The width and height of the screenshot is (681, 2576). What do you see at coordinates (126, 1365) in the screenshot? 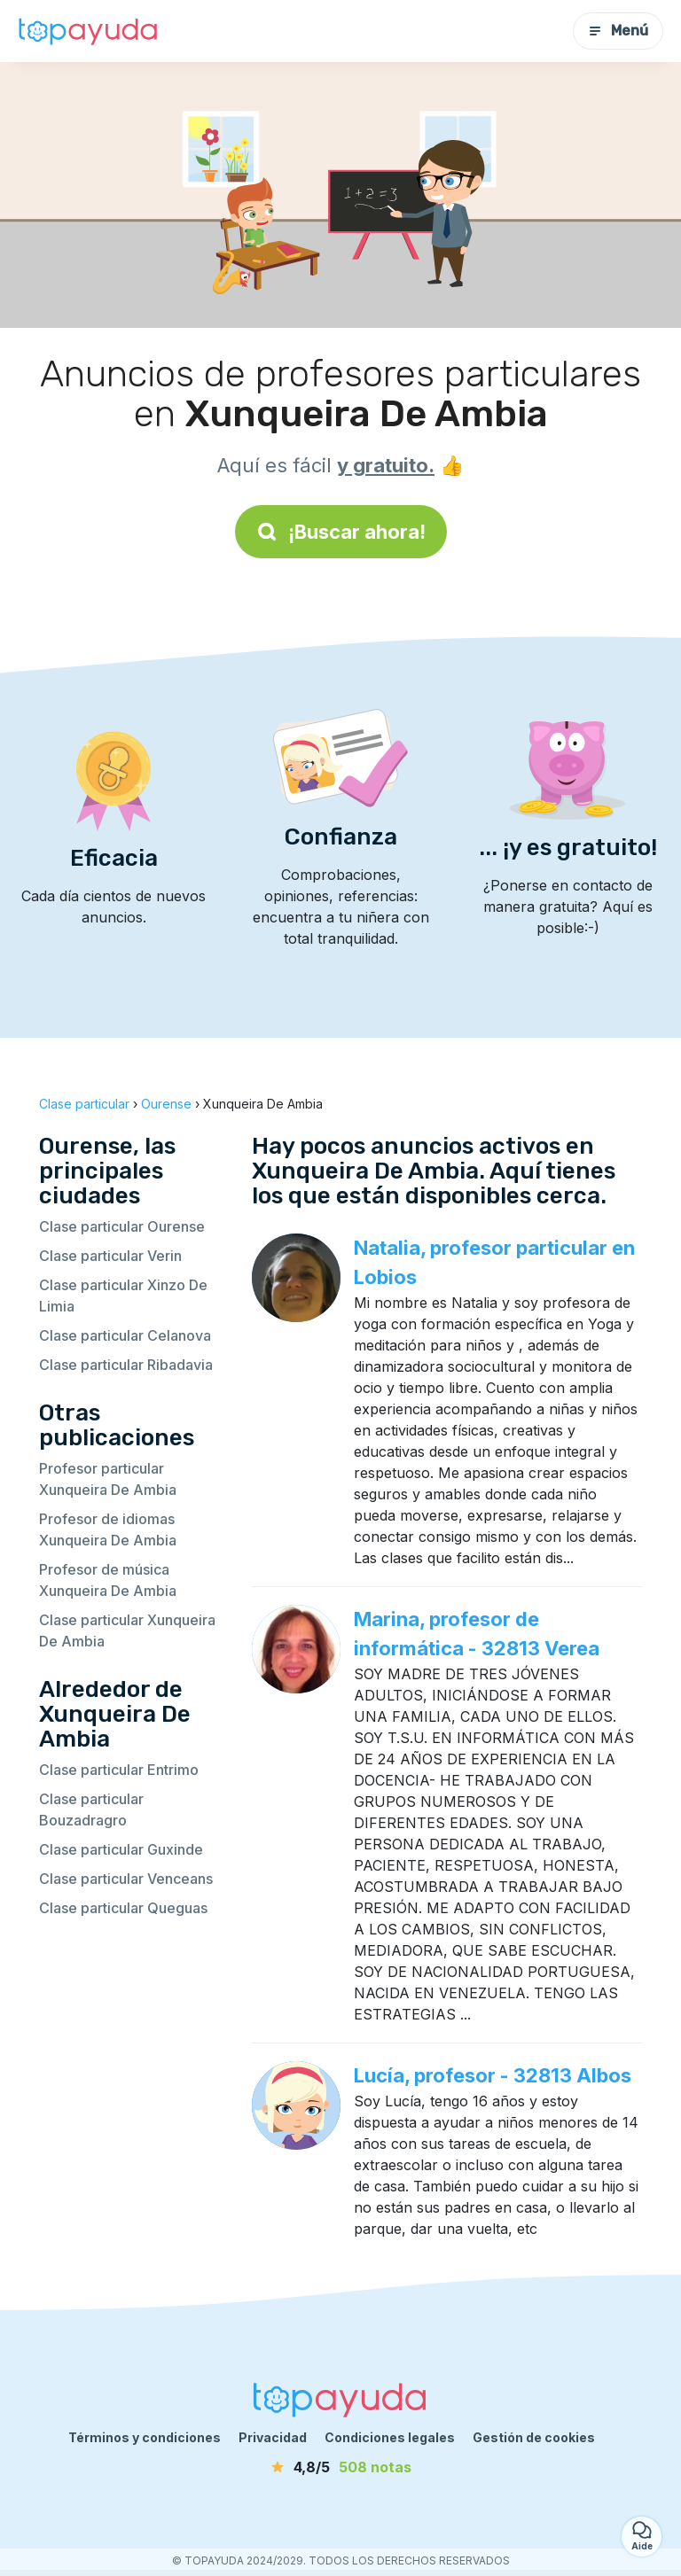
I see `Clase particular Ribadavia` at bounding box center [126, 1365].